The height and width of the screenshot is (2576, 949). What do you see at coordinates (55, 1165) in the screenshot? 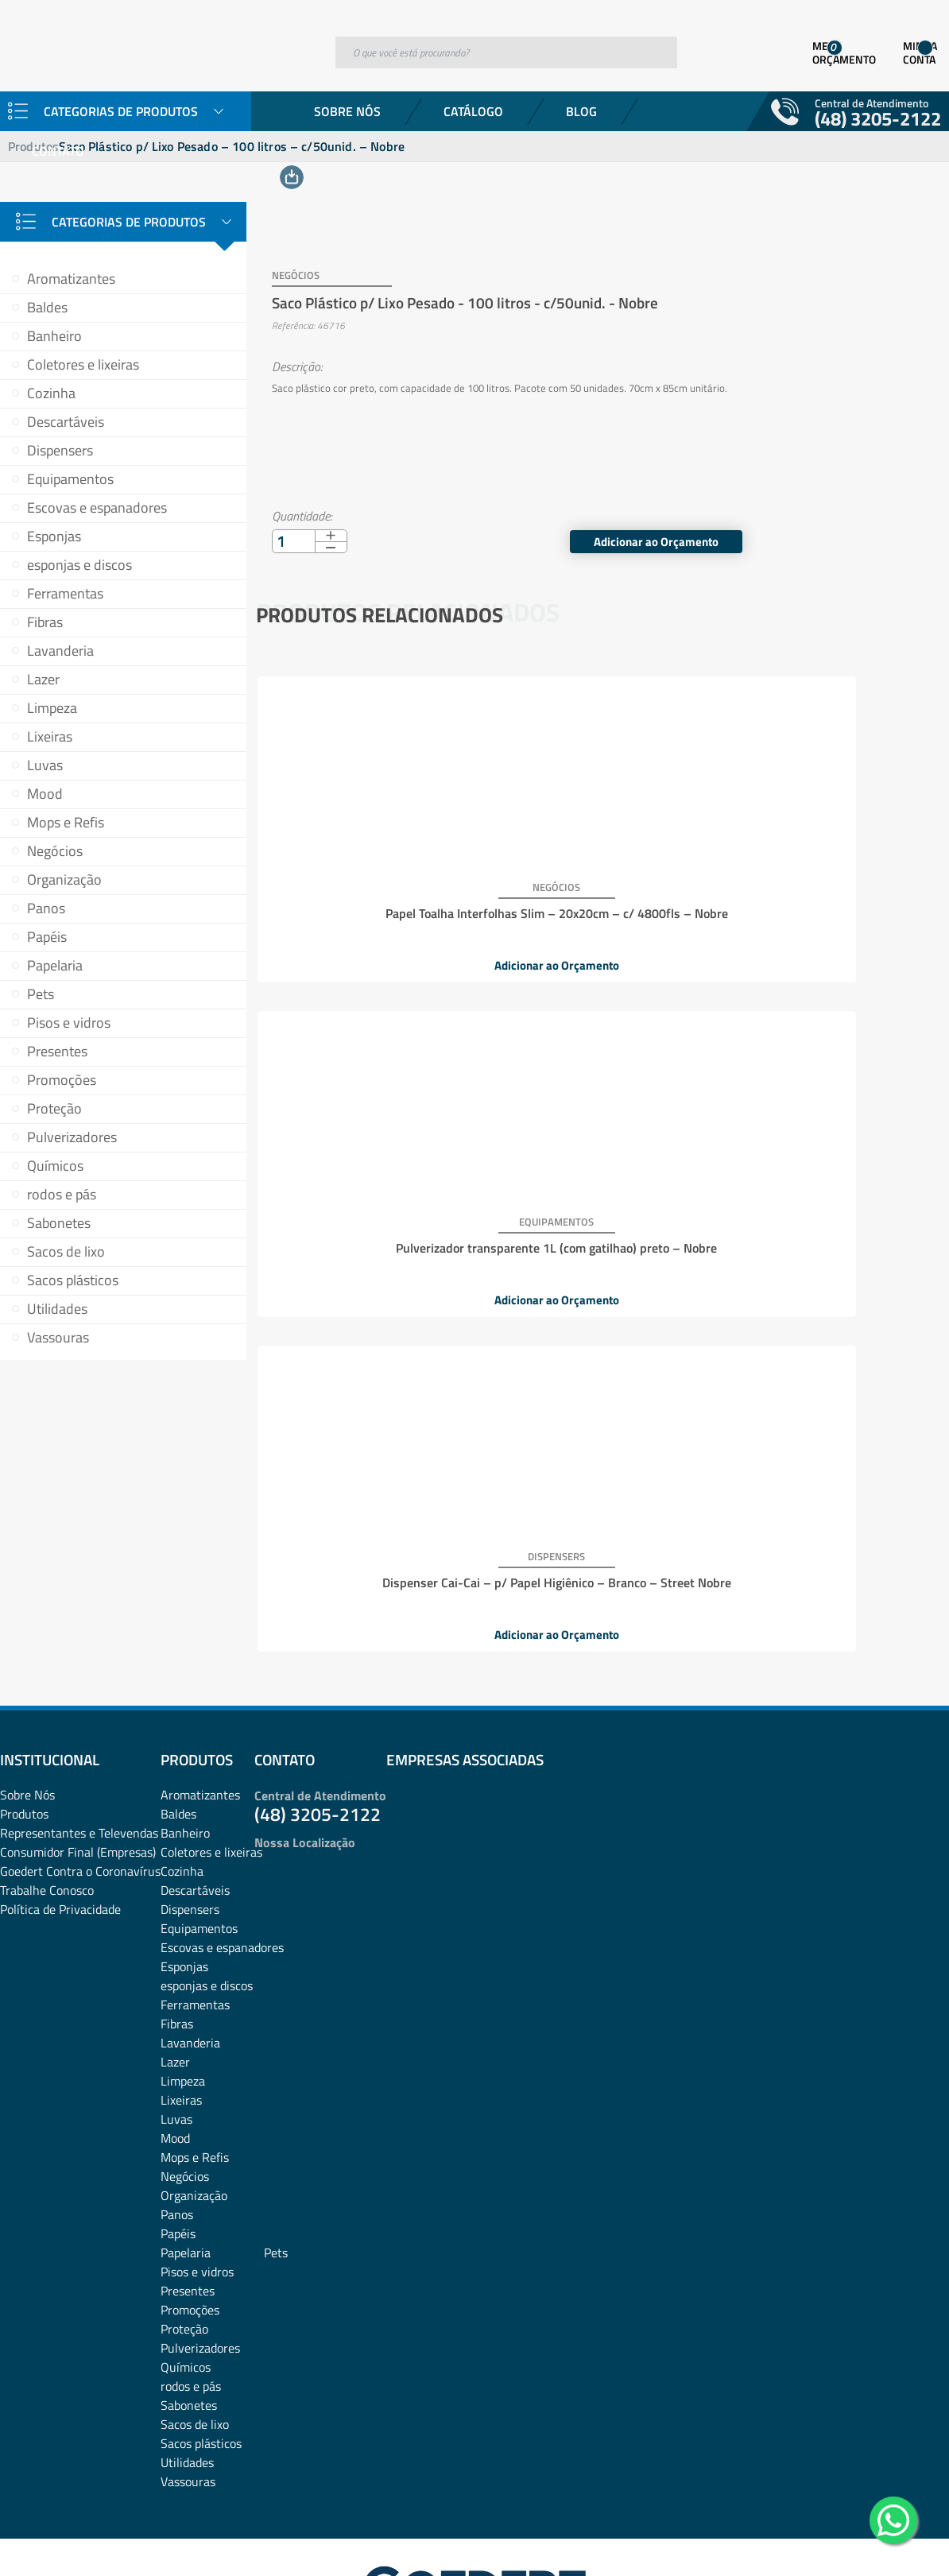
I see `Químicos` at bounding box center [55, 1165].